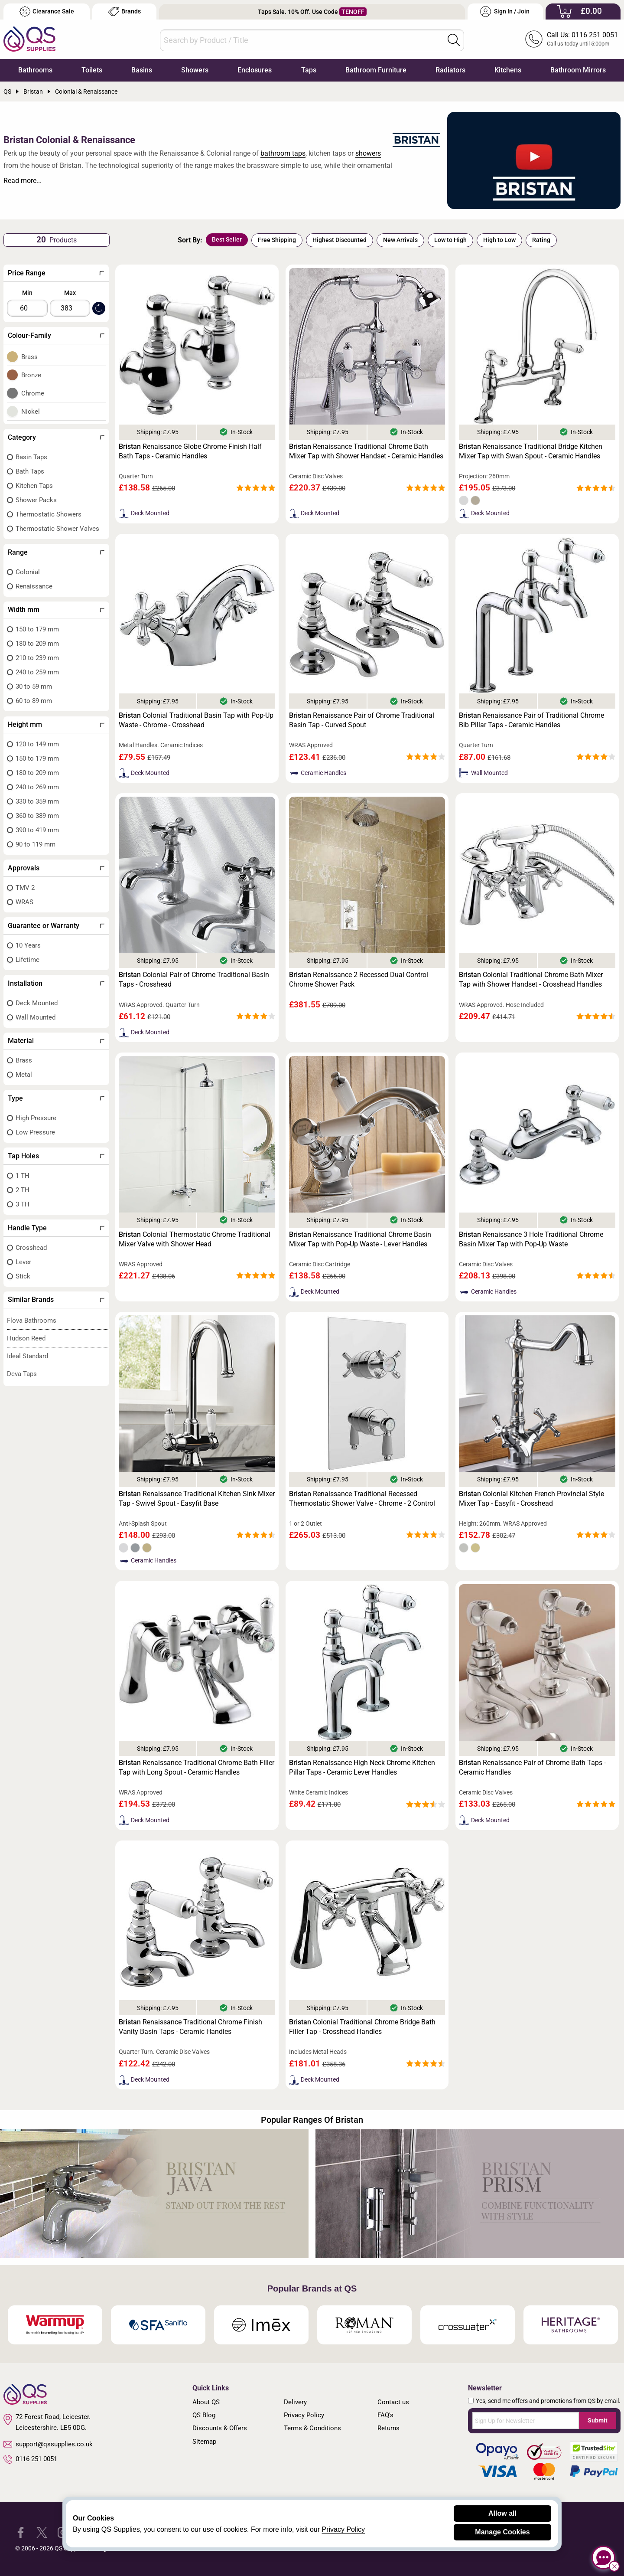 This screenshot has height=2576, width=624. What do you see at coordinates (304, 2415) in the screenshot?
I see `Privacy Policy` at bounding box center [304, 2415].